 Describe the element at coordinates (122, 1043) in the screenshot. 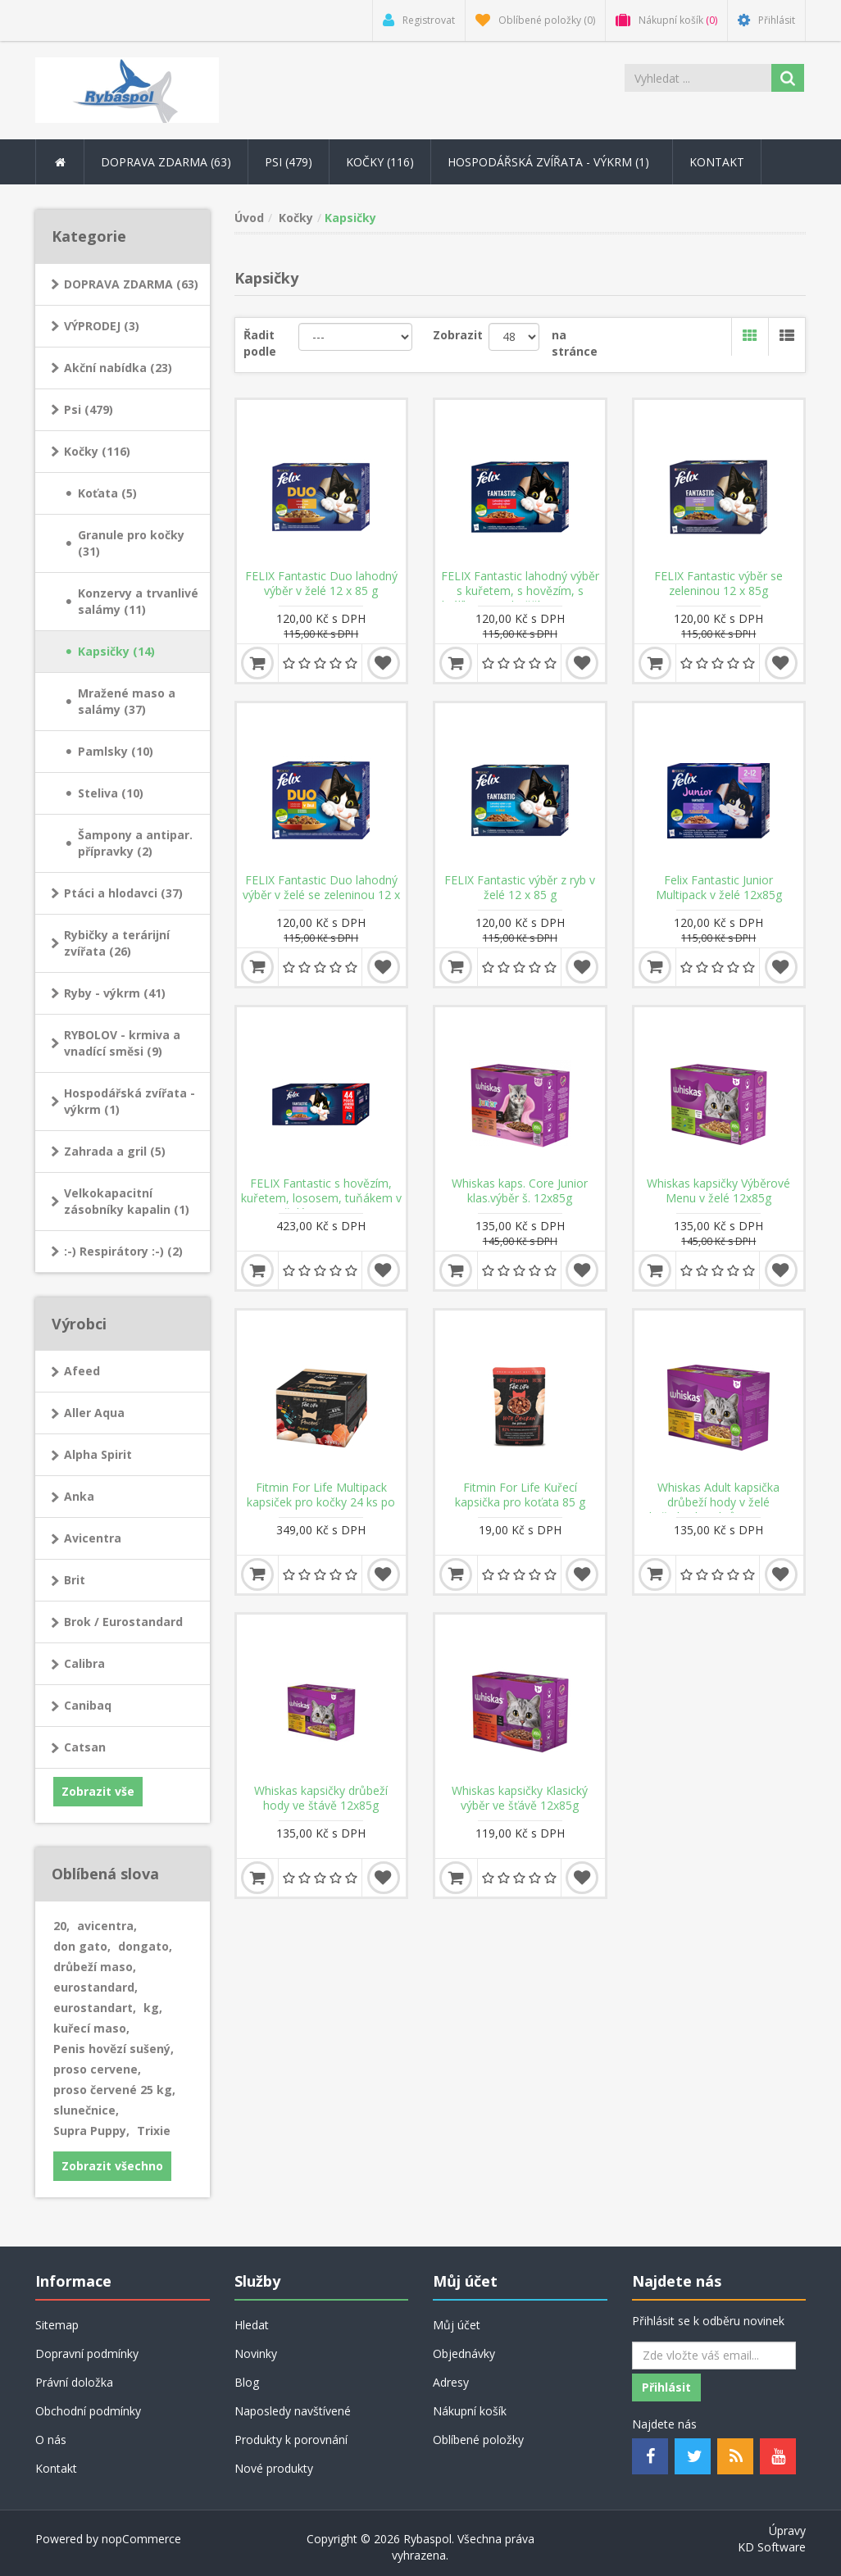

I see `RYBOLOV - krmiva a vnadící směsi (9)` at that location.